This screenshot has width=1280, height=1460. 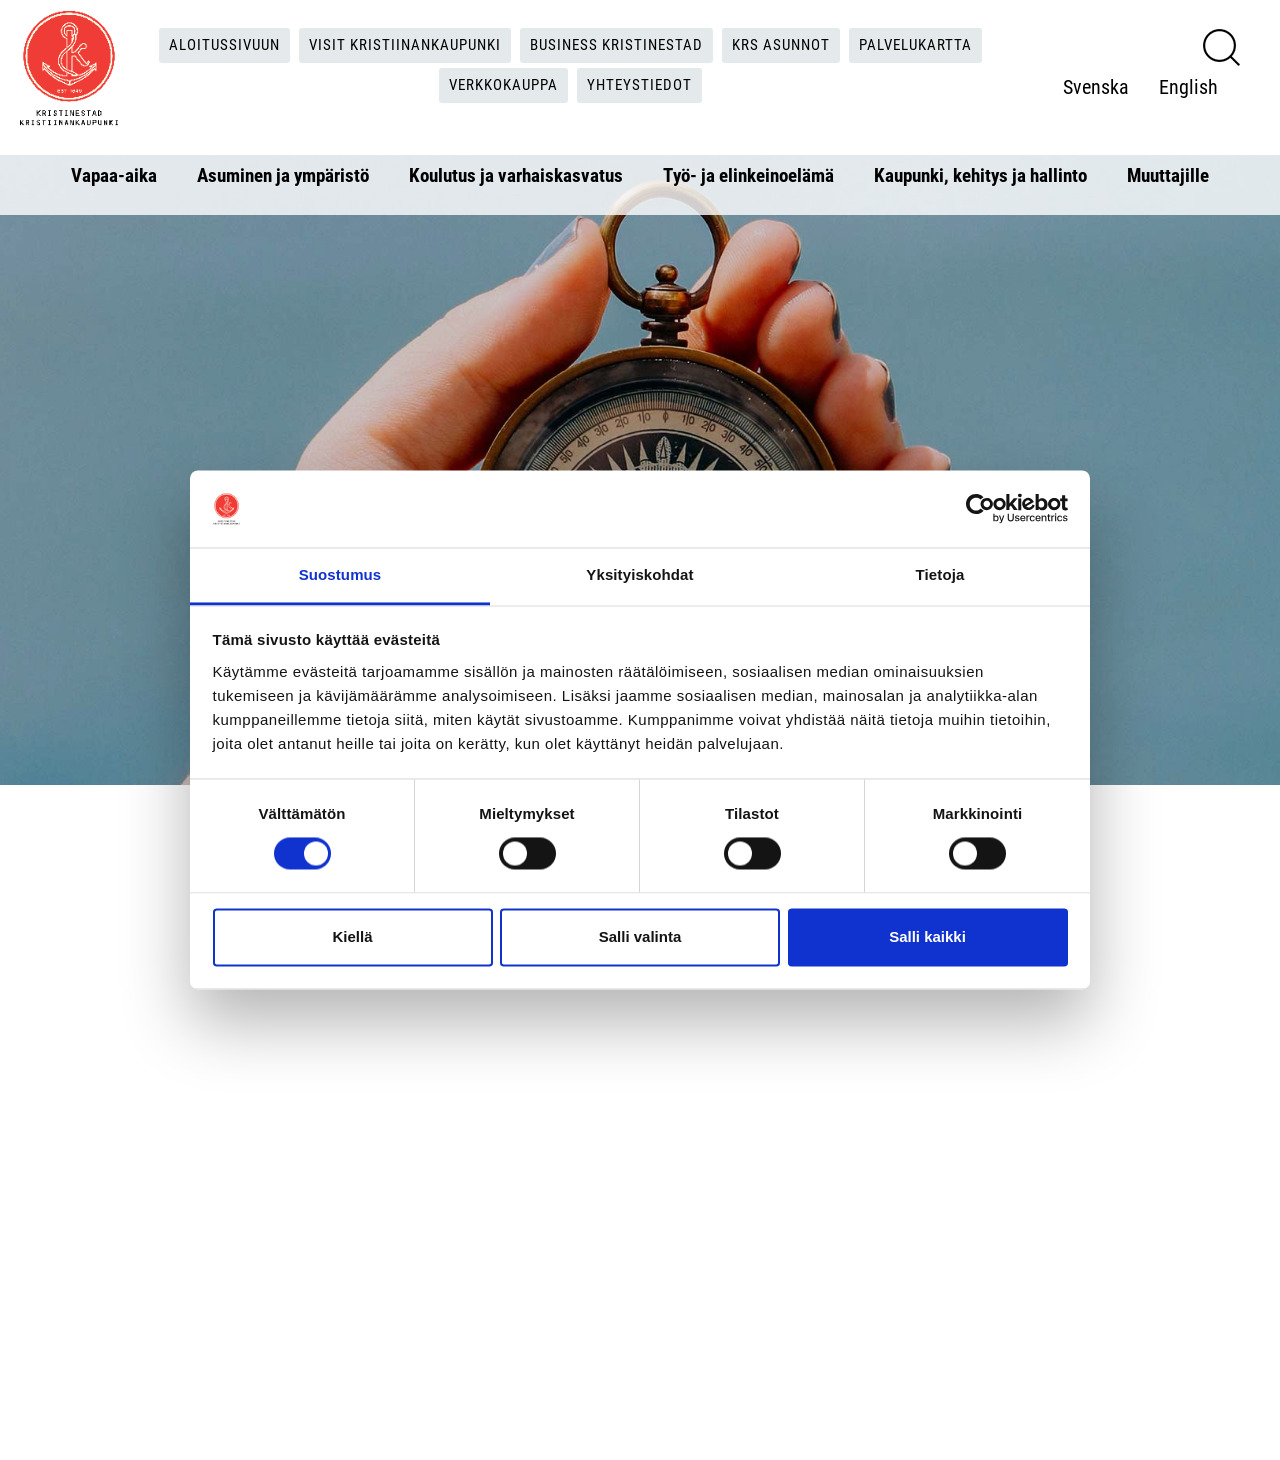 I want to click on Koulutus ja varhaiskasvatus, so click(x=516, y=175).